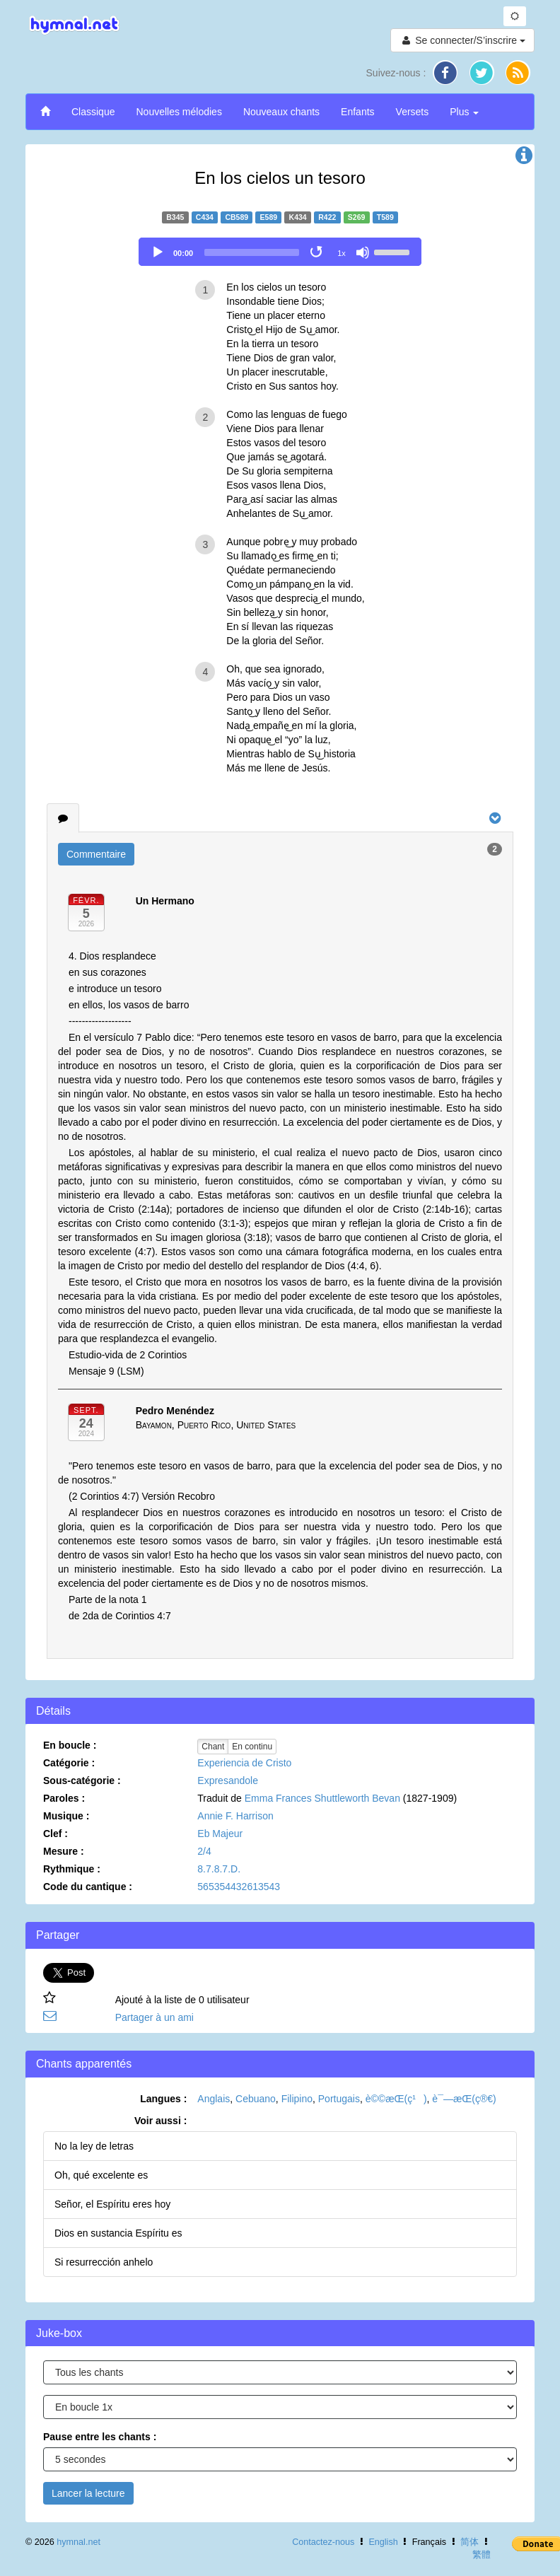  Describe the element at coordinates (69, 1745) in the screenshot. I see `En boucle :` at that location.